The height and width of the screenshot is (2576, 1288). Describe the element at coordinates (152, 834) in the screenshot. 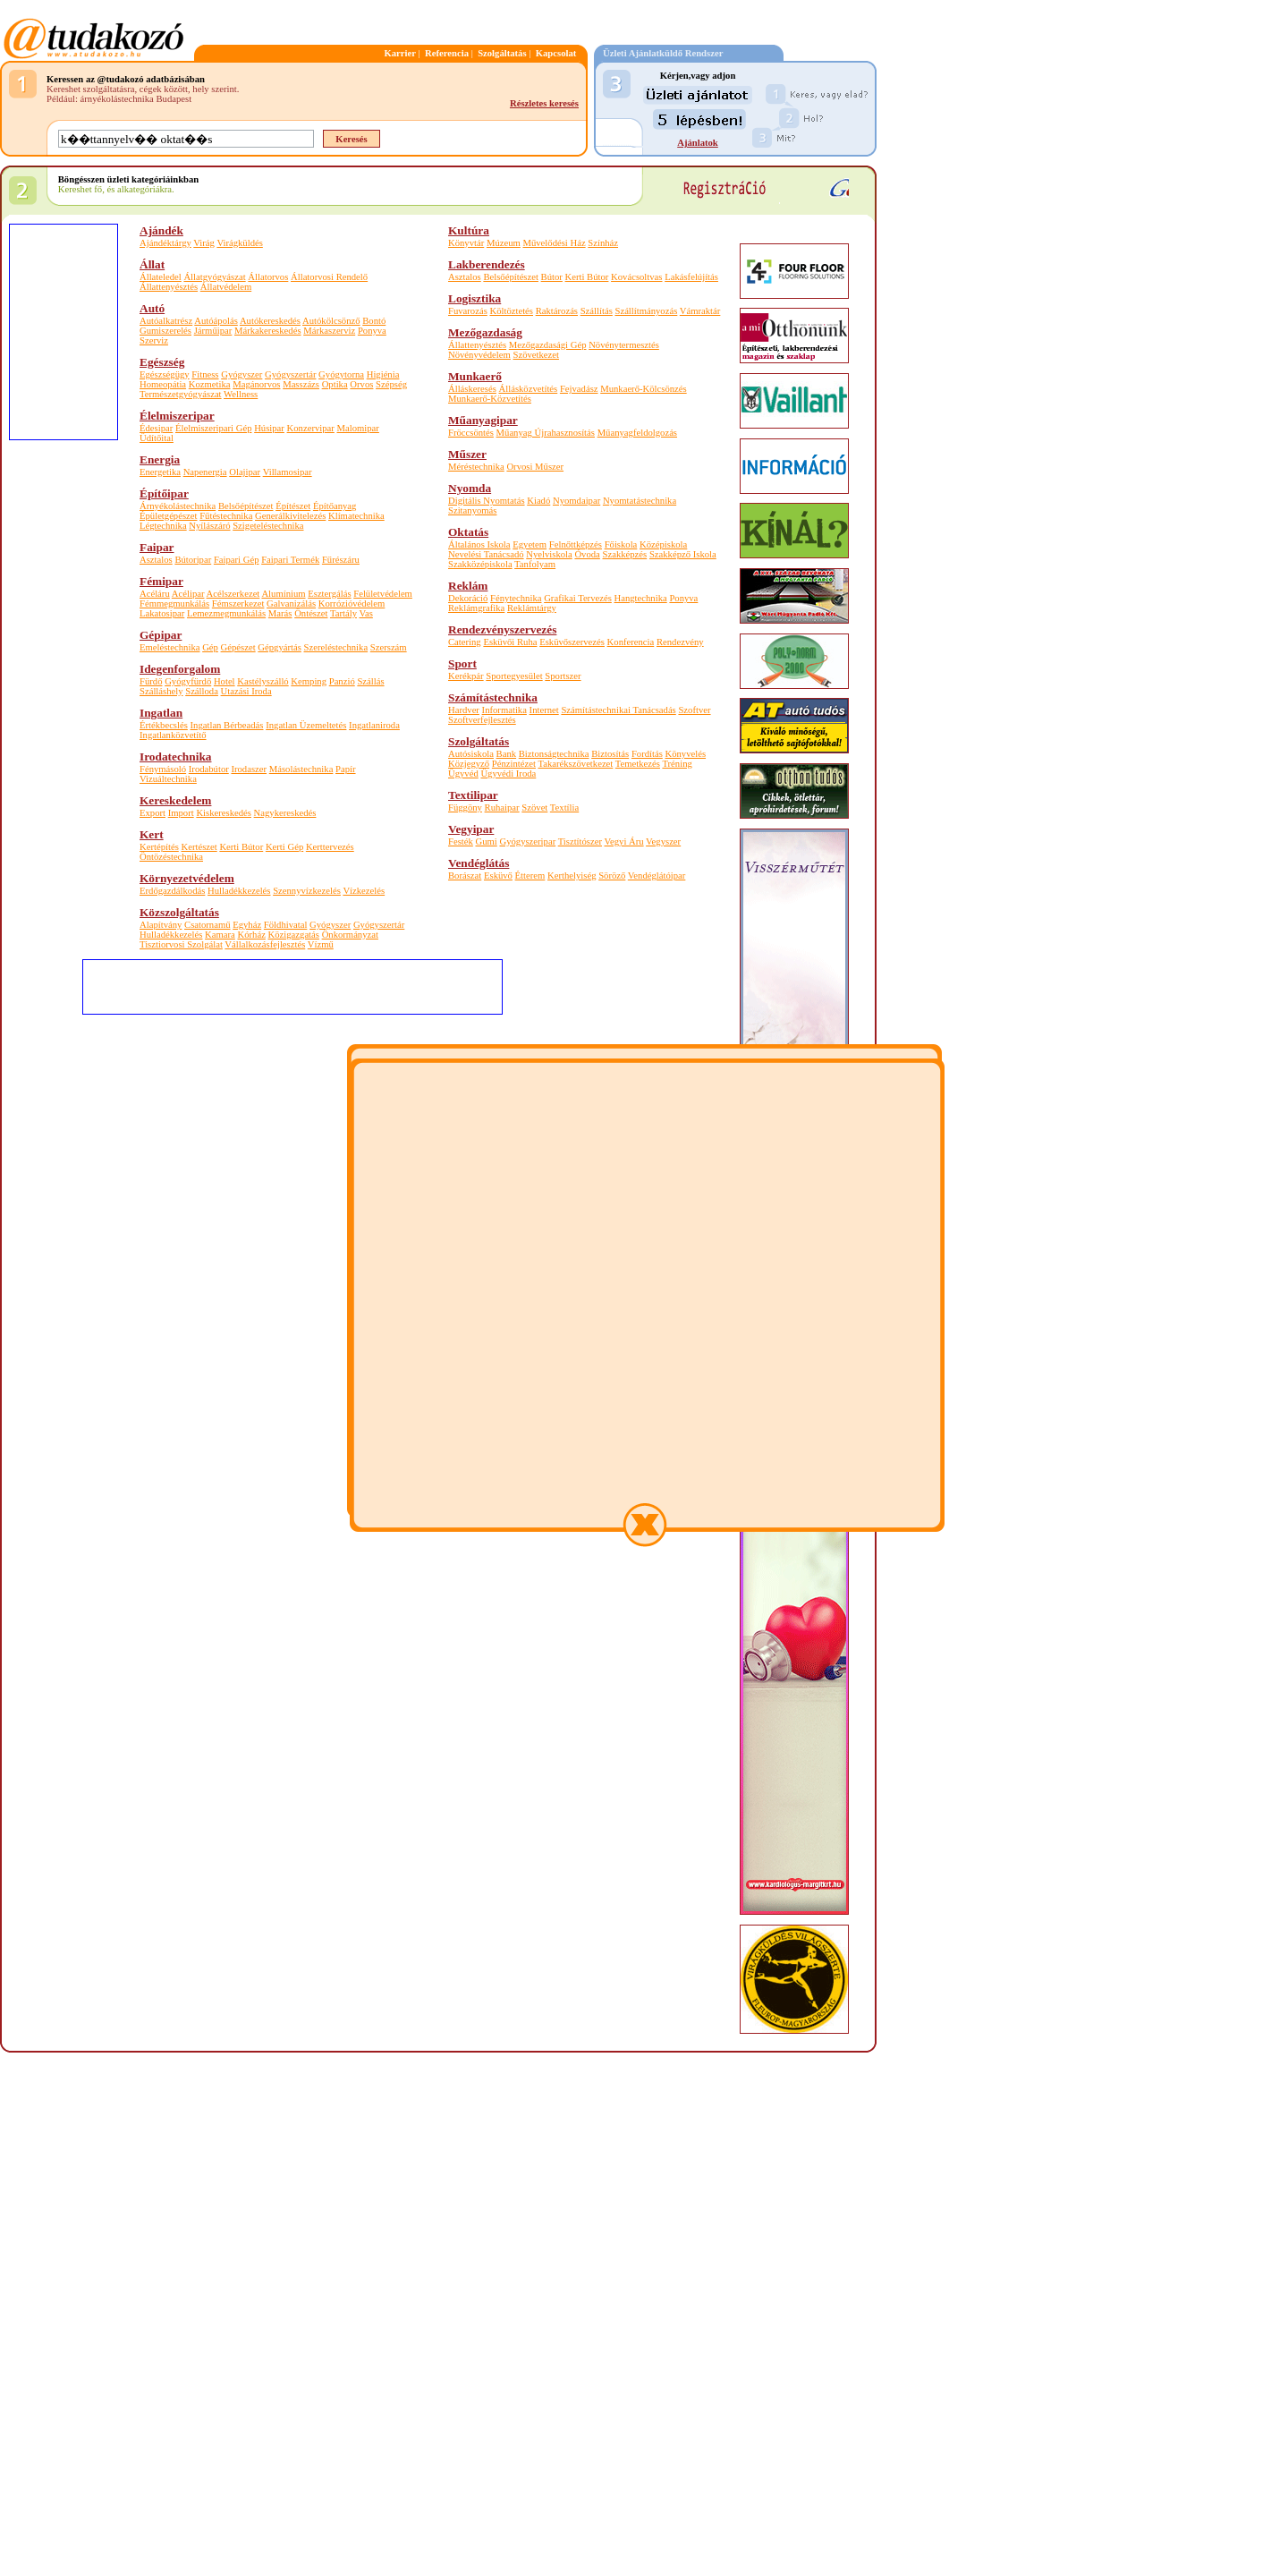

I see `Kert` at that location.